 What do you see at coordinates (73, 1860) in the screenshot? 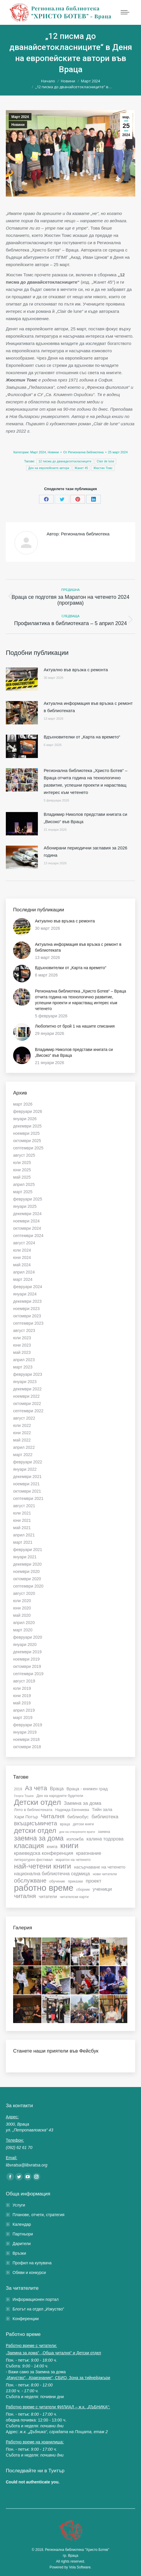
I see `маратон на четенето [маратон на четенето (6 обекти)]` at bounding box center [73, 1860].